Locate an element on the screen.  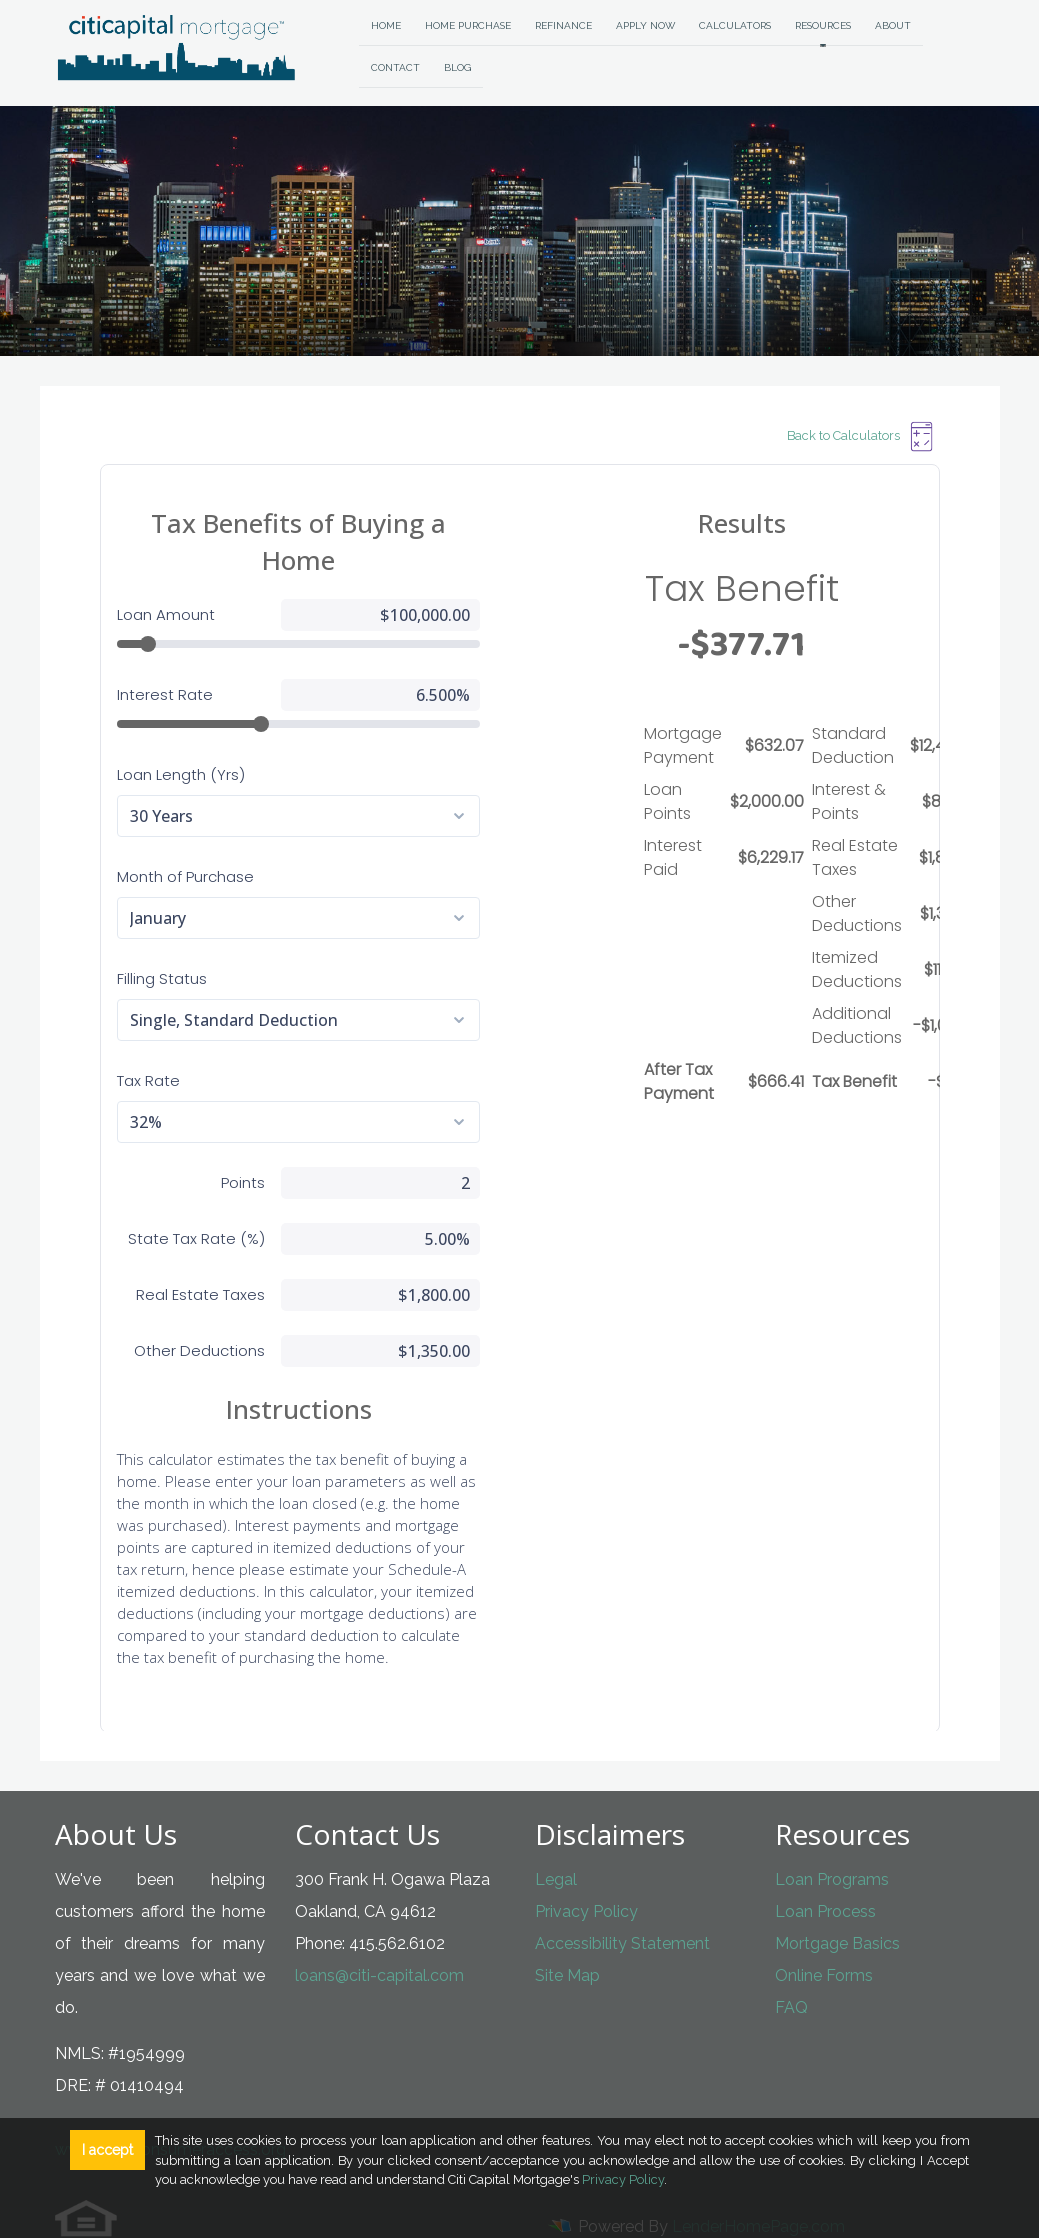
Home Purchase is located at coordinates (468, 25).